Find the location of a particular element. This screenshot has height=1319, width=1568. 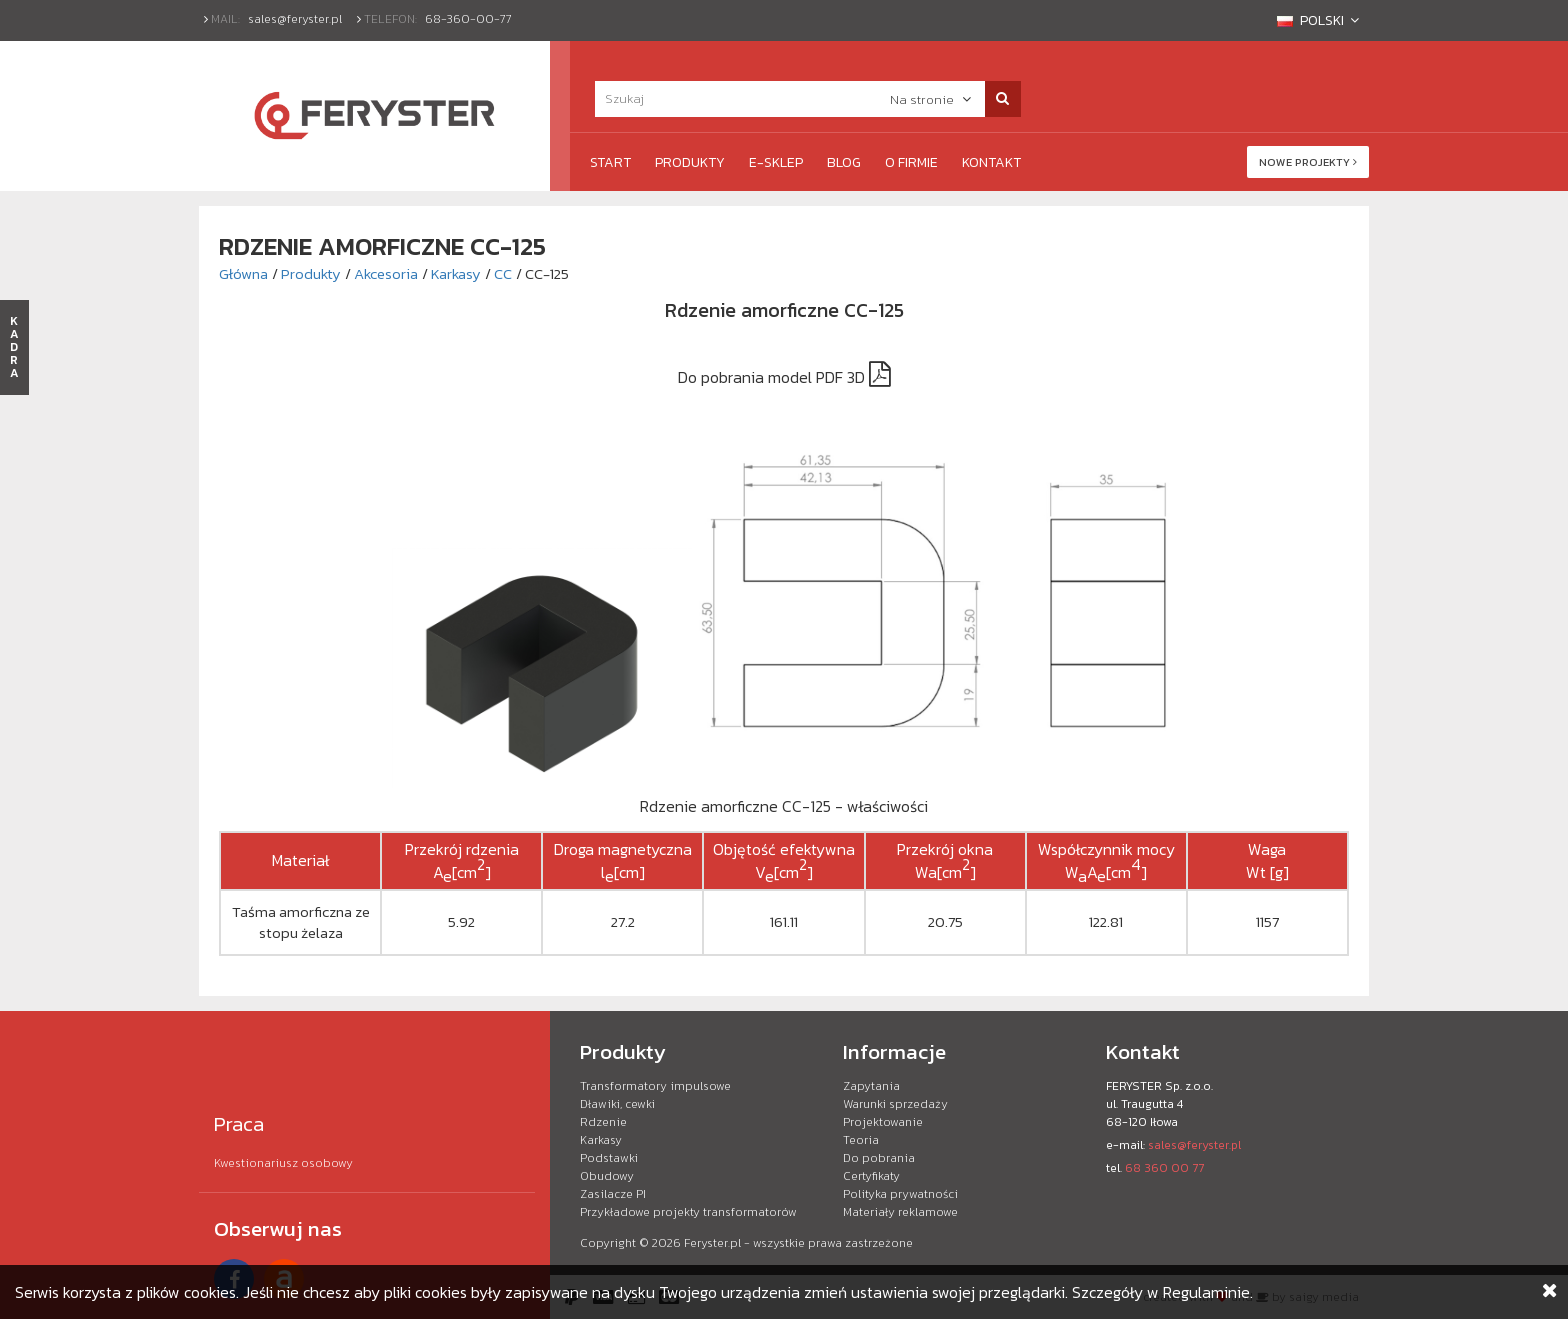

O firmie is located at coordinates (911, 162).